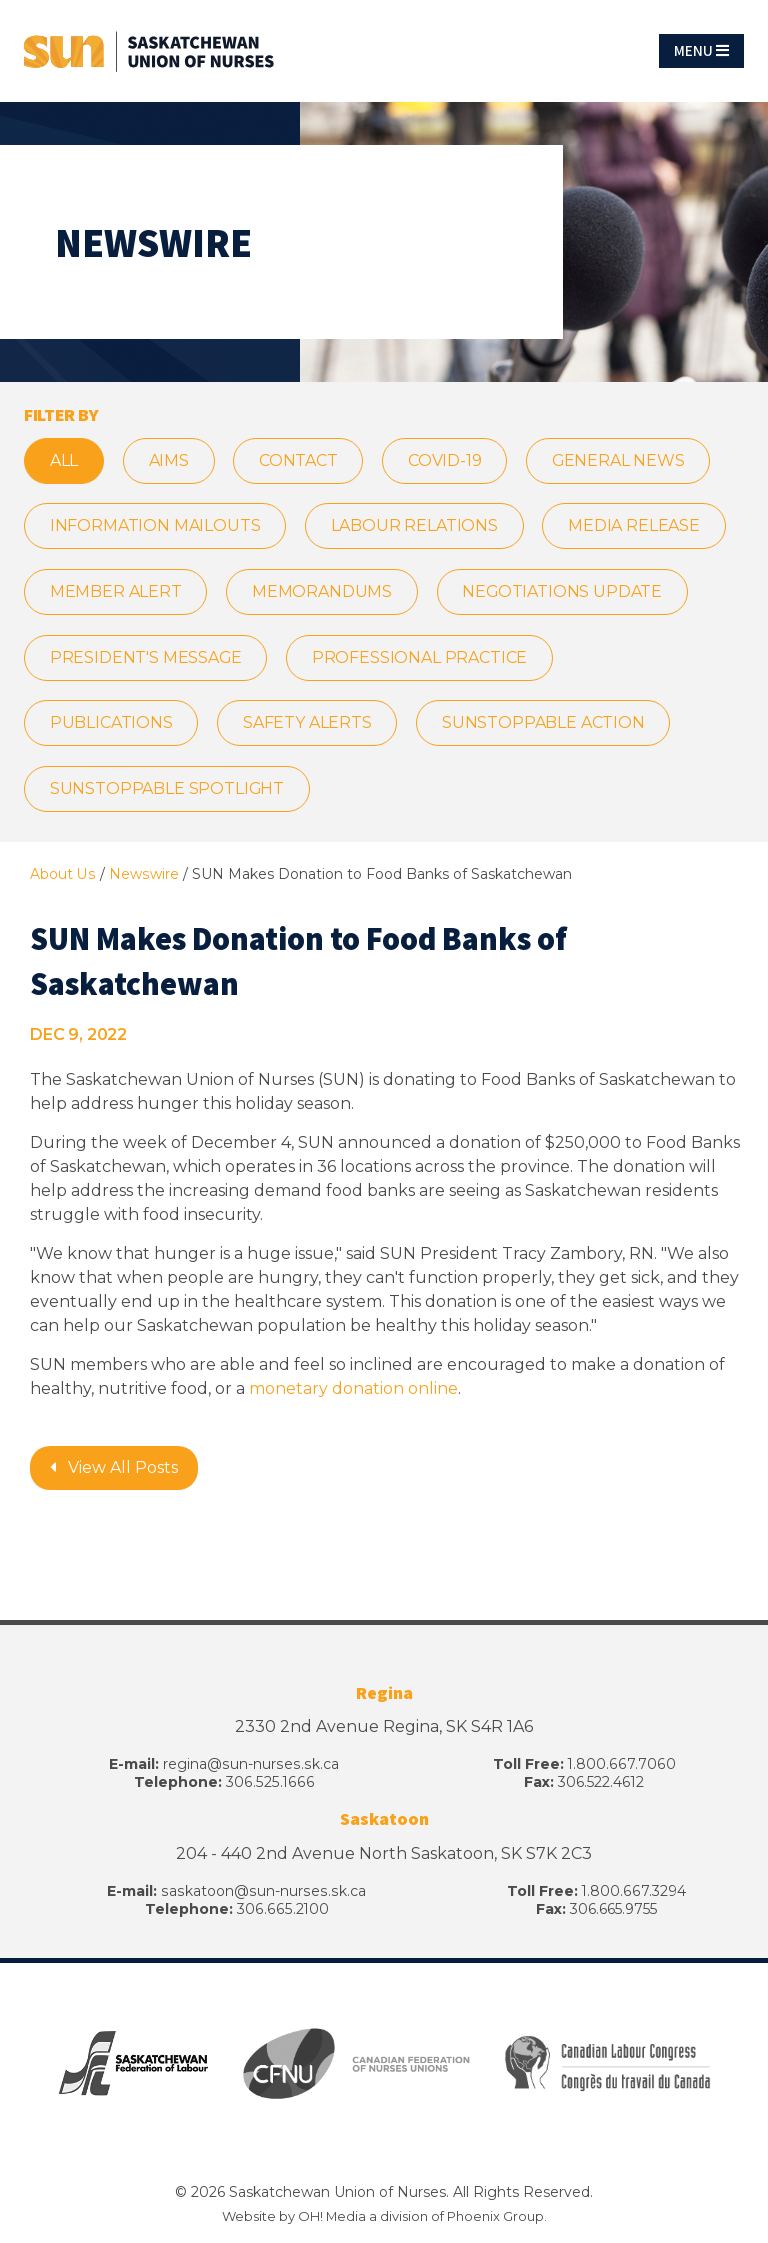 The image size is (768, 2243). Describe the element at coordinates (170, 460) in the screenshot. I see `AIMS` at that location.